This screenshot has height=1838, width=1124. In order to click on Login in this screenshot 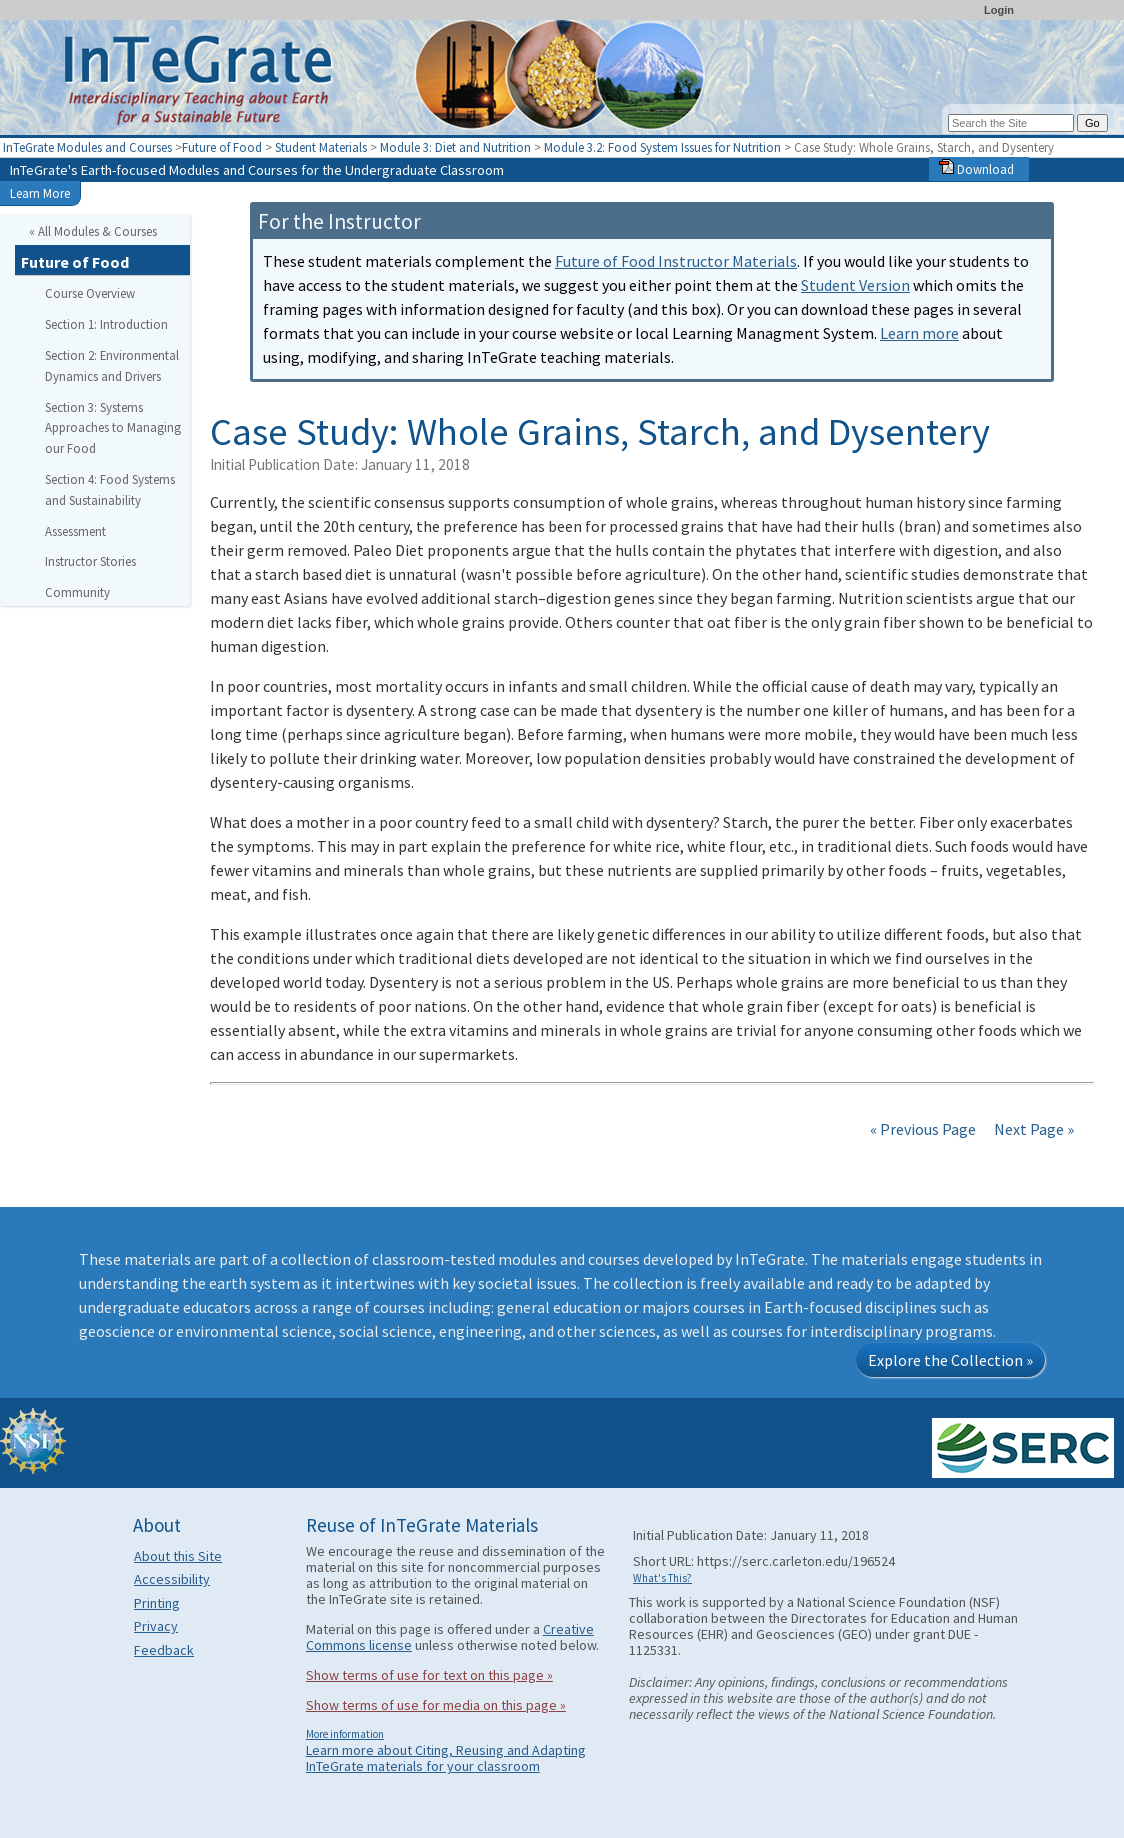, I will do `click(999, 10)`.